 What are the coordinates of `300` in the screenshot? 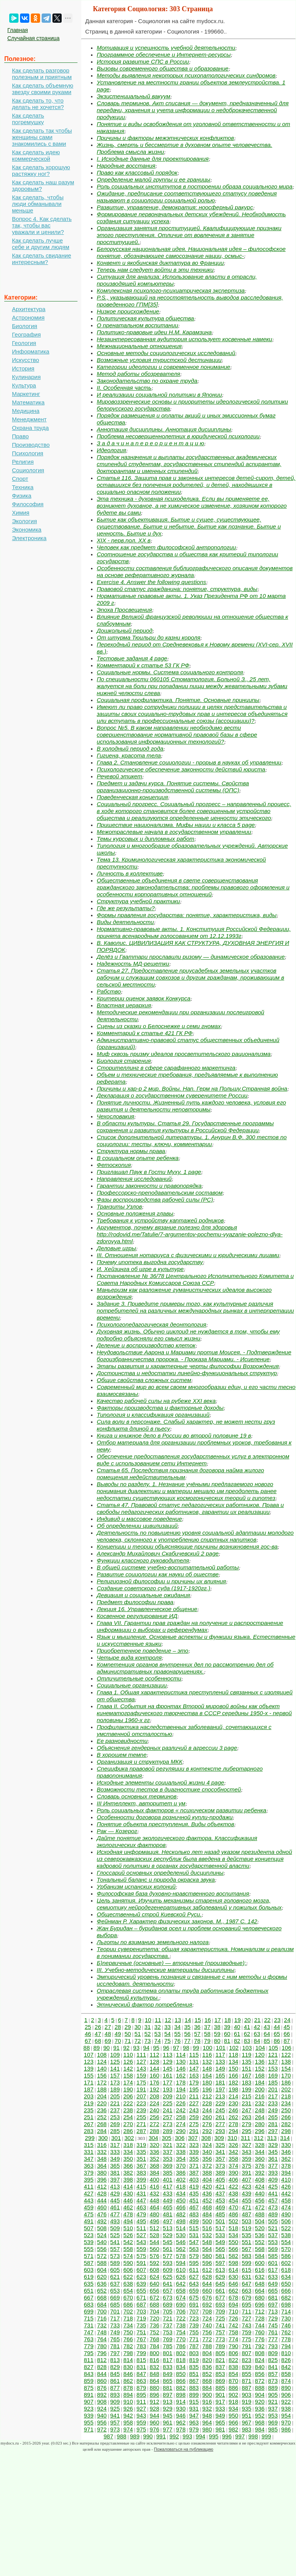 It's located at (103, 2138).